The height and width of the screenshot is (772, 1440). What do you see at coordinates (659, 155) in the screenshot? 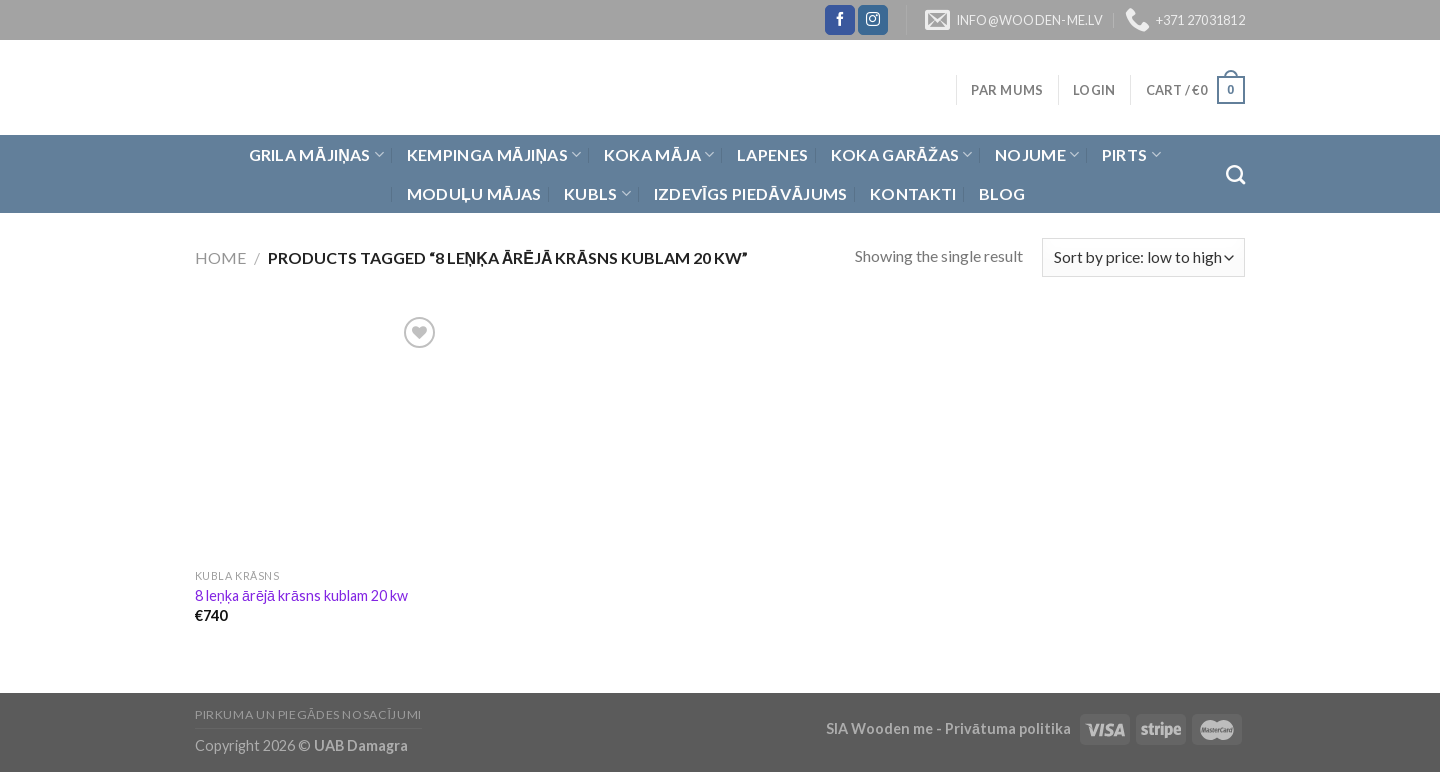
I see `Koka Māja` at bounding box center [659, 155].